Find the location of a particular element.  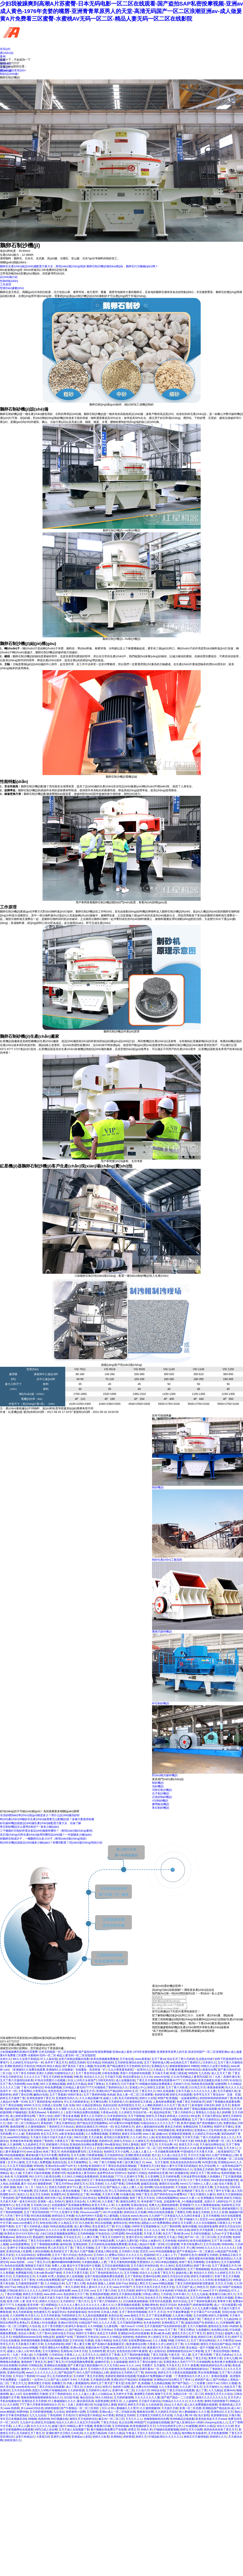

99热只有精品在线播放 is located at coordinates (28, 2159).